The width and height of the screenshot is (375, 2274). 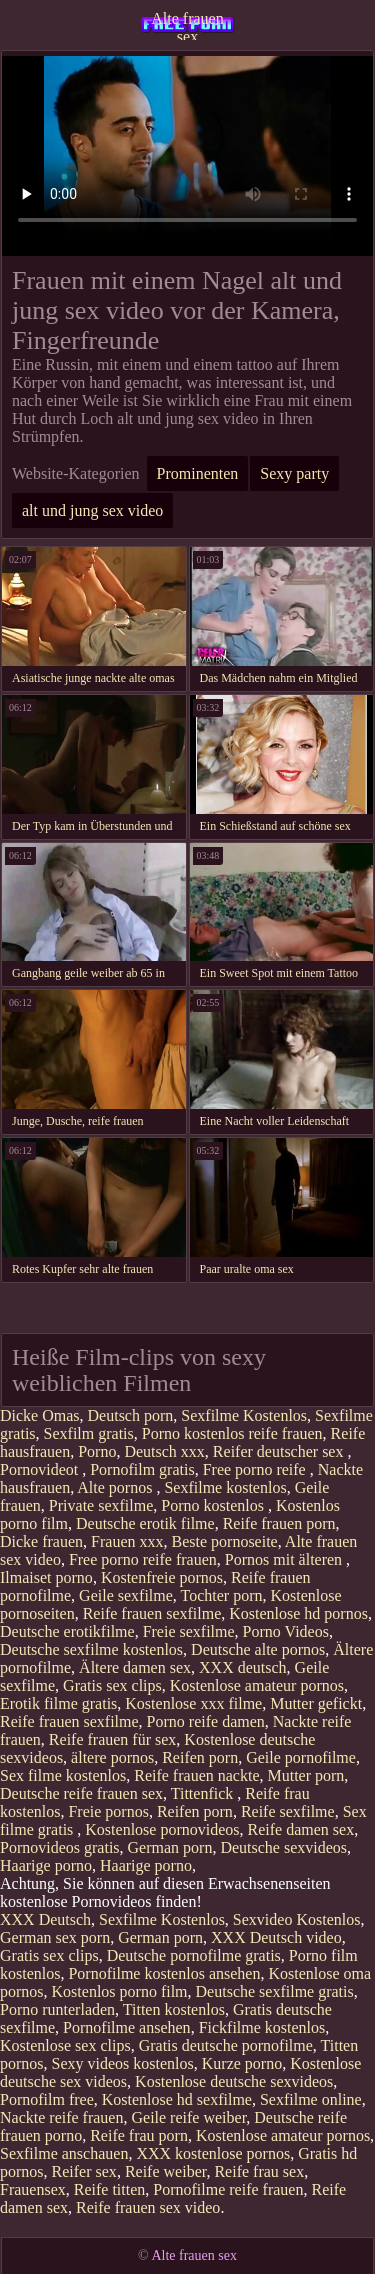 What do you see at coordinates (204, 1793) in the screenshot?
I see `Tittenfick` at bounding box center [204, 1793].